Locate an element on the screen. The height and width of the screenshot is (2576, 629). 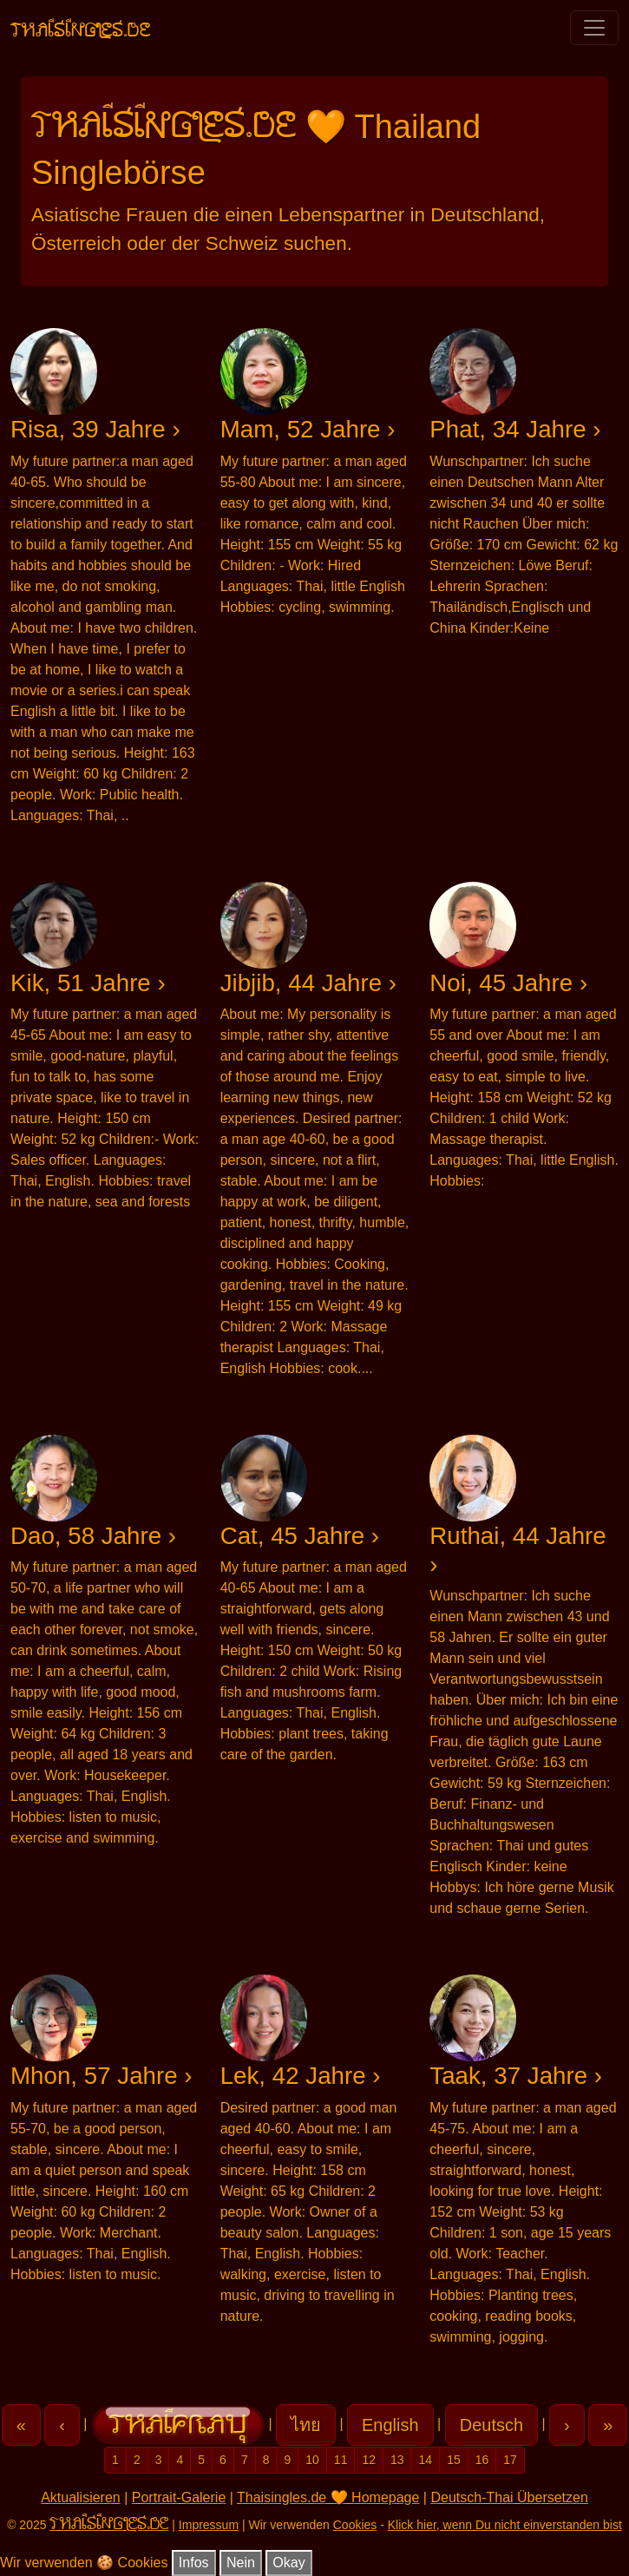
Mam, 52 Jahre › is located at coordinates (308, 429).